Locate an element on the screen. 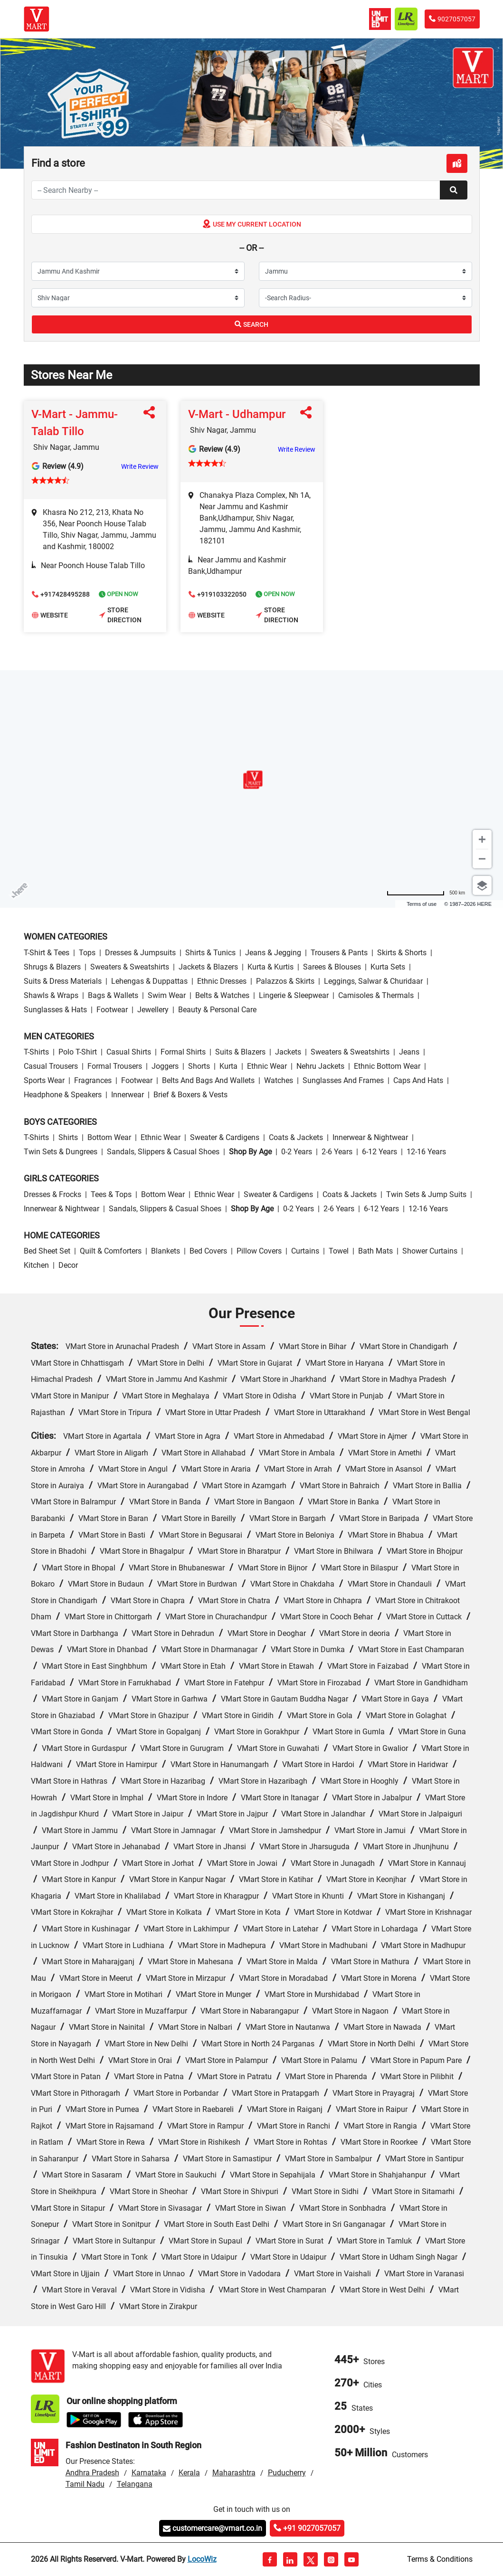  Andhra Pradesh is located at coordinates (92, 2472).